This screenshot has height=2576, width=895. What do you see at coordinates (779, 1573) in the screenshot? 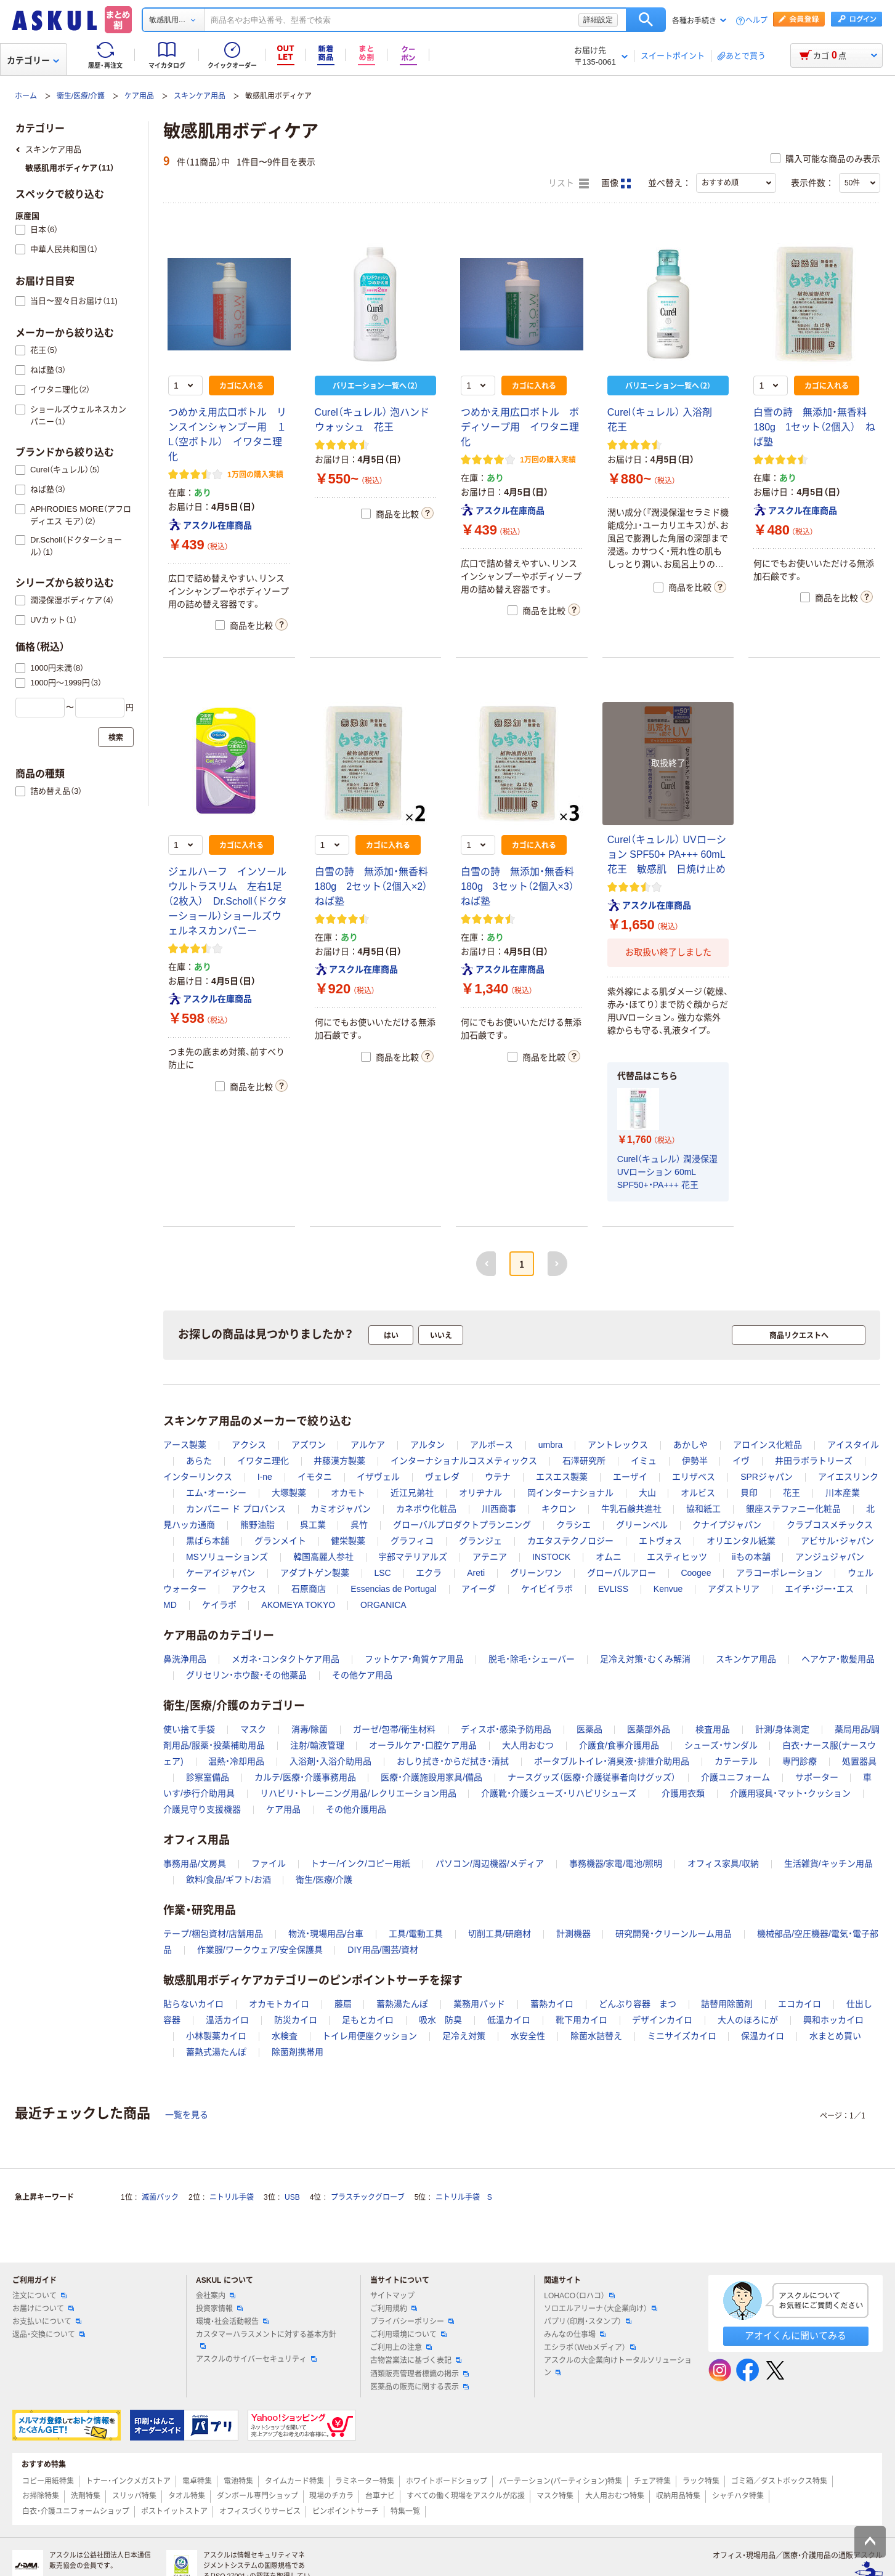
I see `アラコーポレーション` at bounding box center [779, 1573].